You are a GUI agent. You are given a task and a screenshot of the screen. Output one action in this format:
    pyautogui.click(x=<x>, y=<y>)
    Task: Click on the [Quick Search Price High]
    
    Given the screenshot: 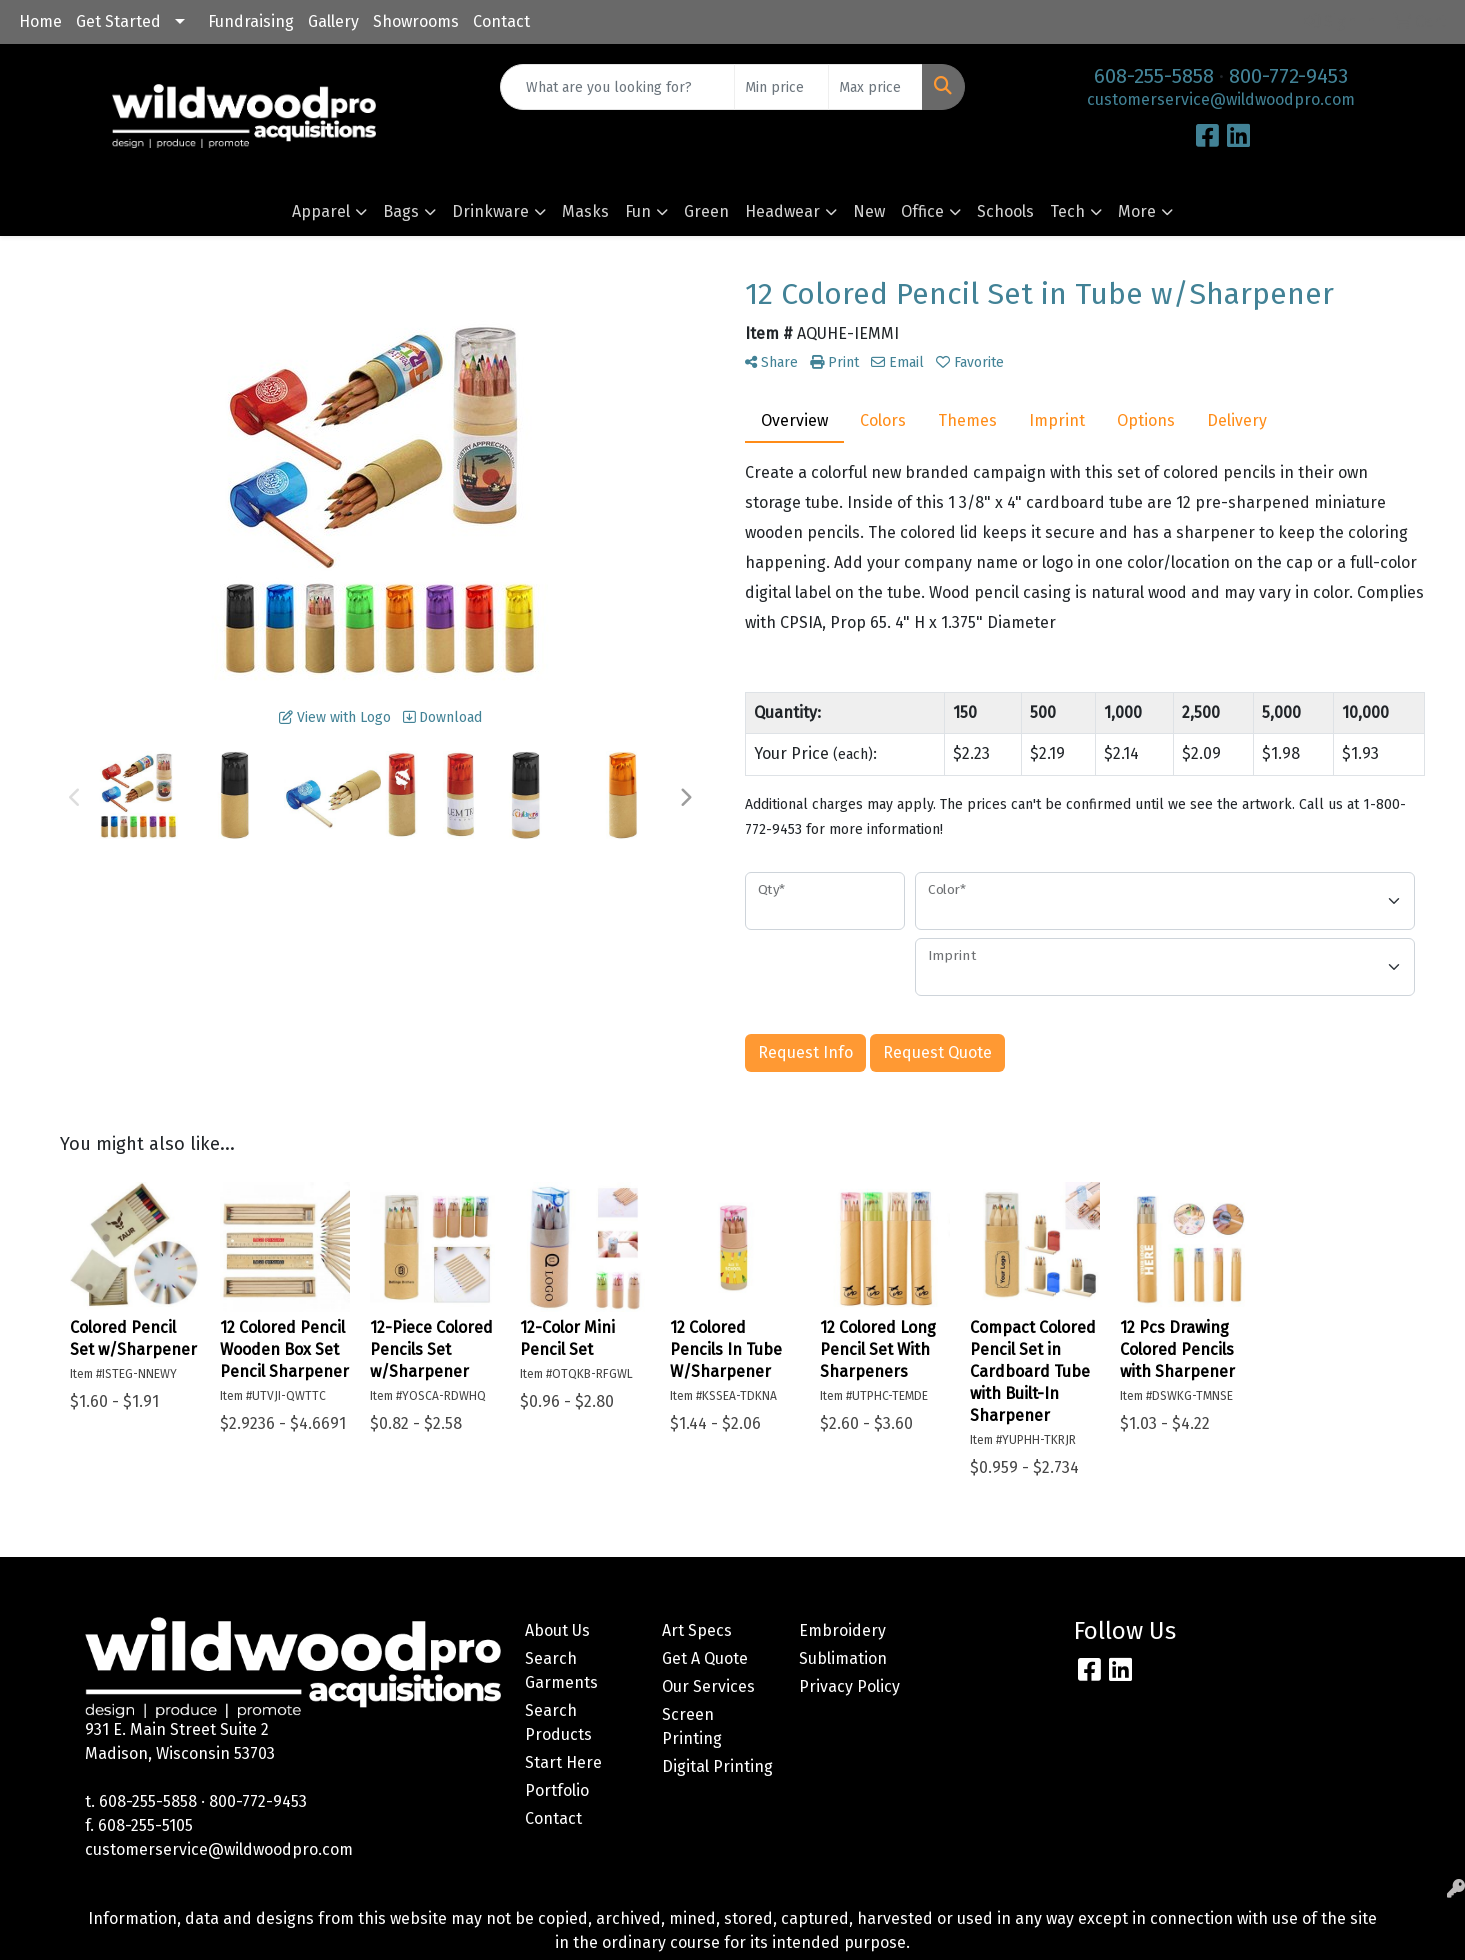 What is the action you would take?
    pyautogui.click(x=875, y=87)
    